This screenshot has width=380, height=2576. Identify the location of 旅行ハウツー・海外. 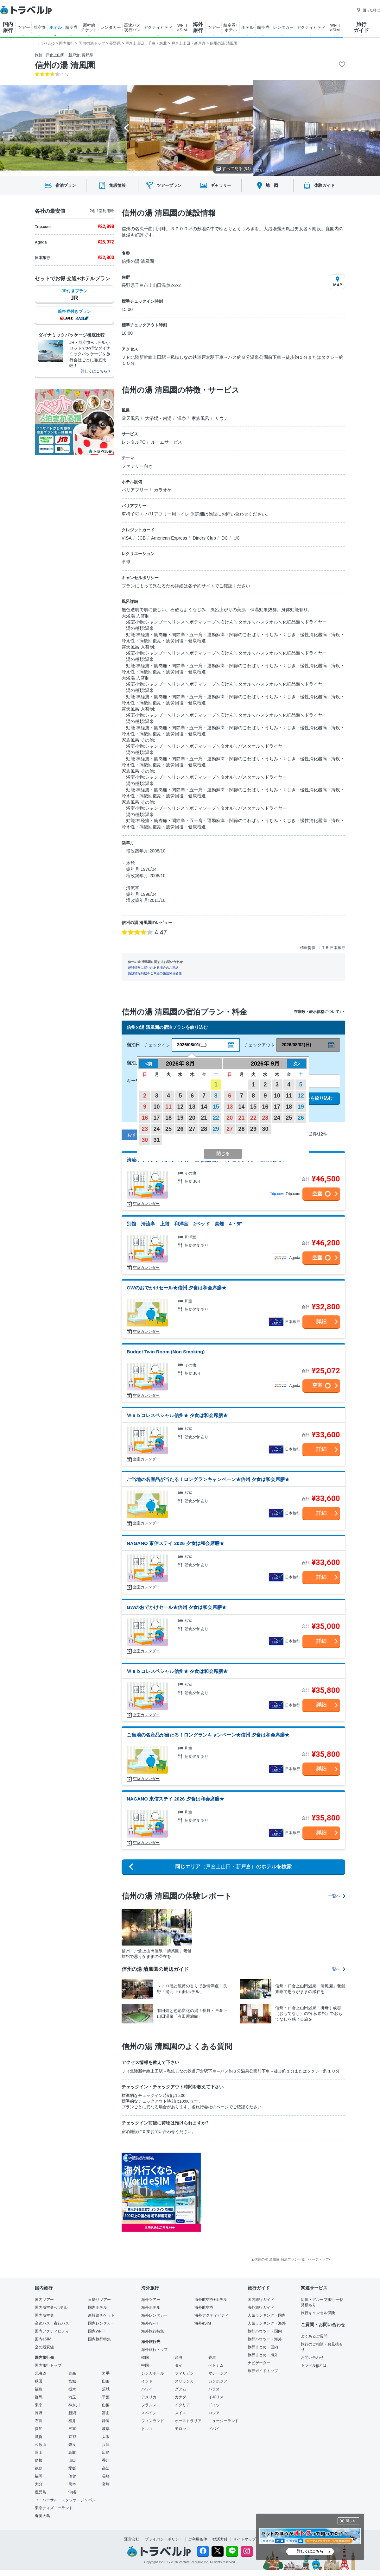
(265, 2339).